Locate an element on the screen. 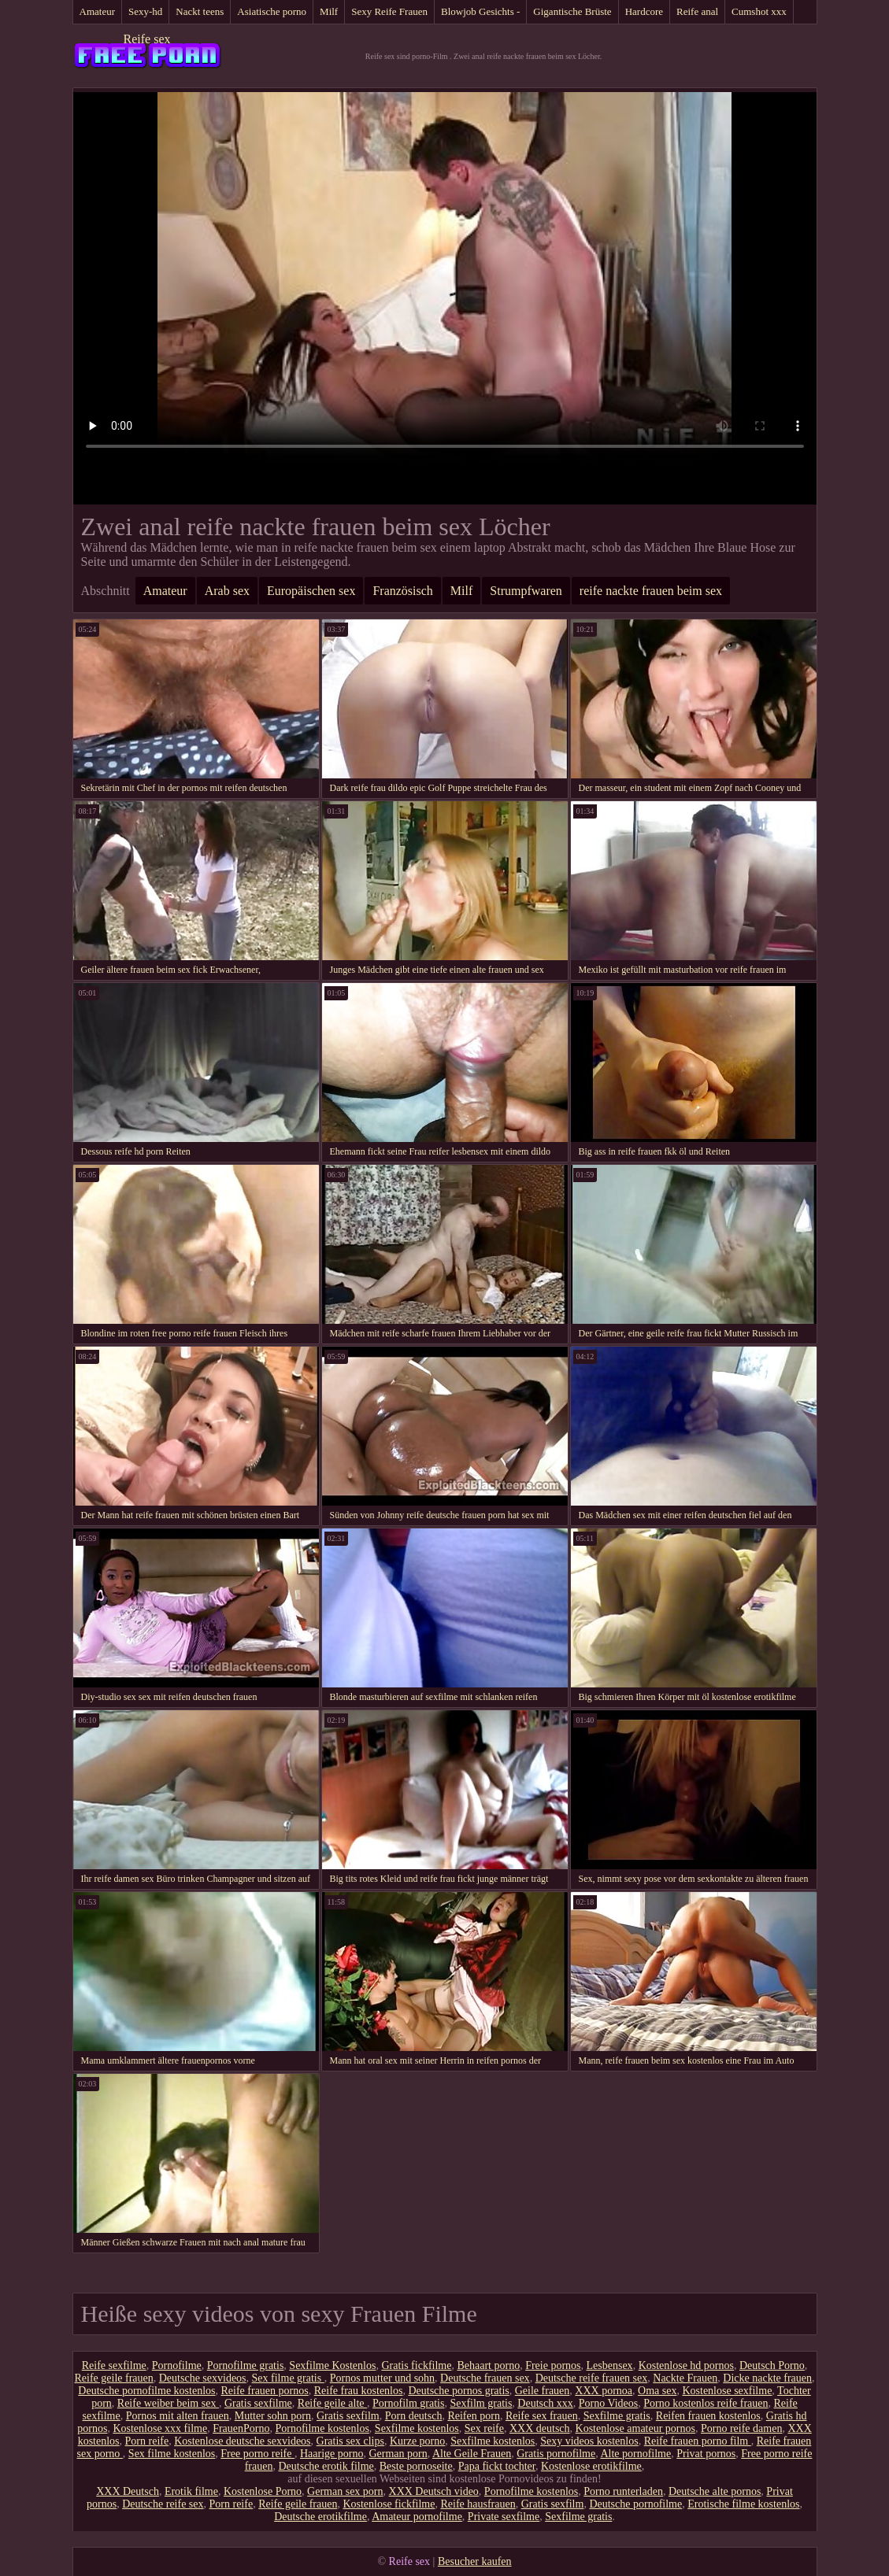  FrauenPorno is located at coordinates (241, 2428).